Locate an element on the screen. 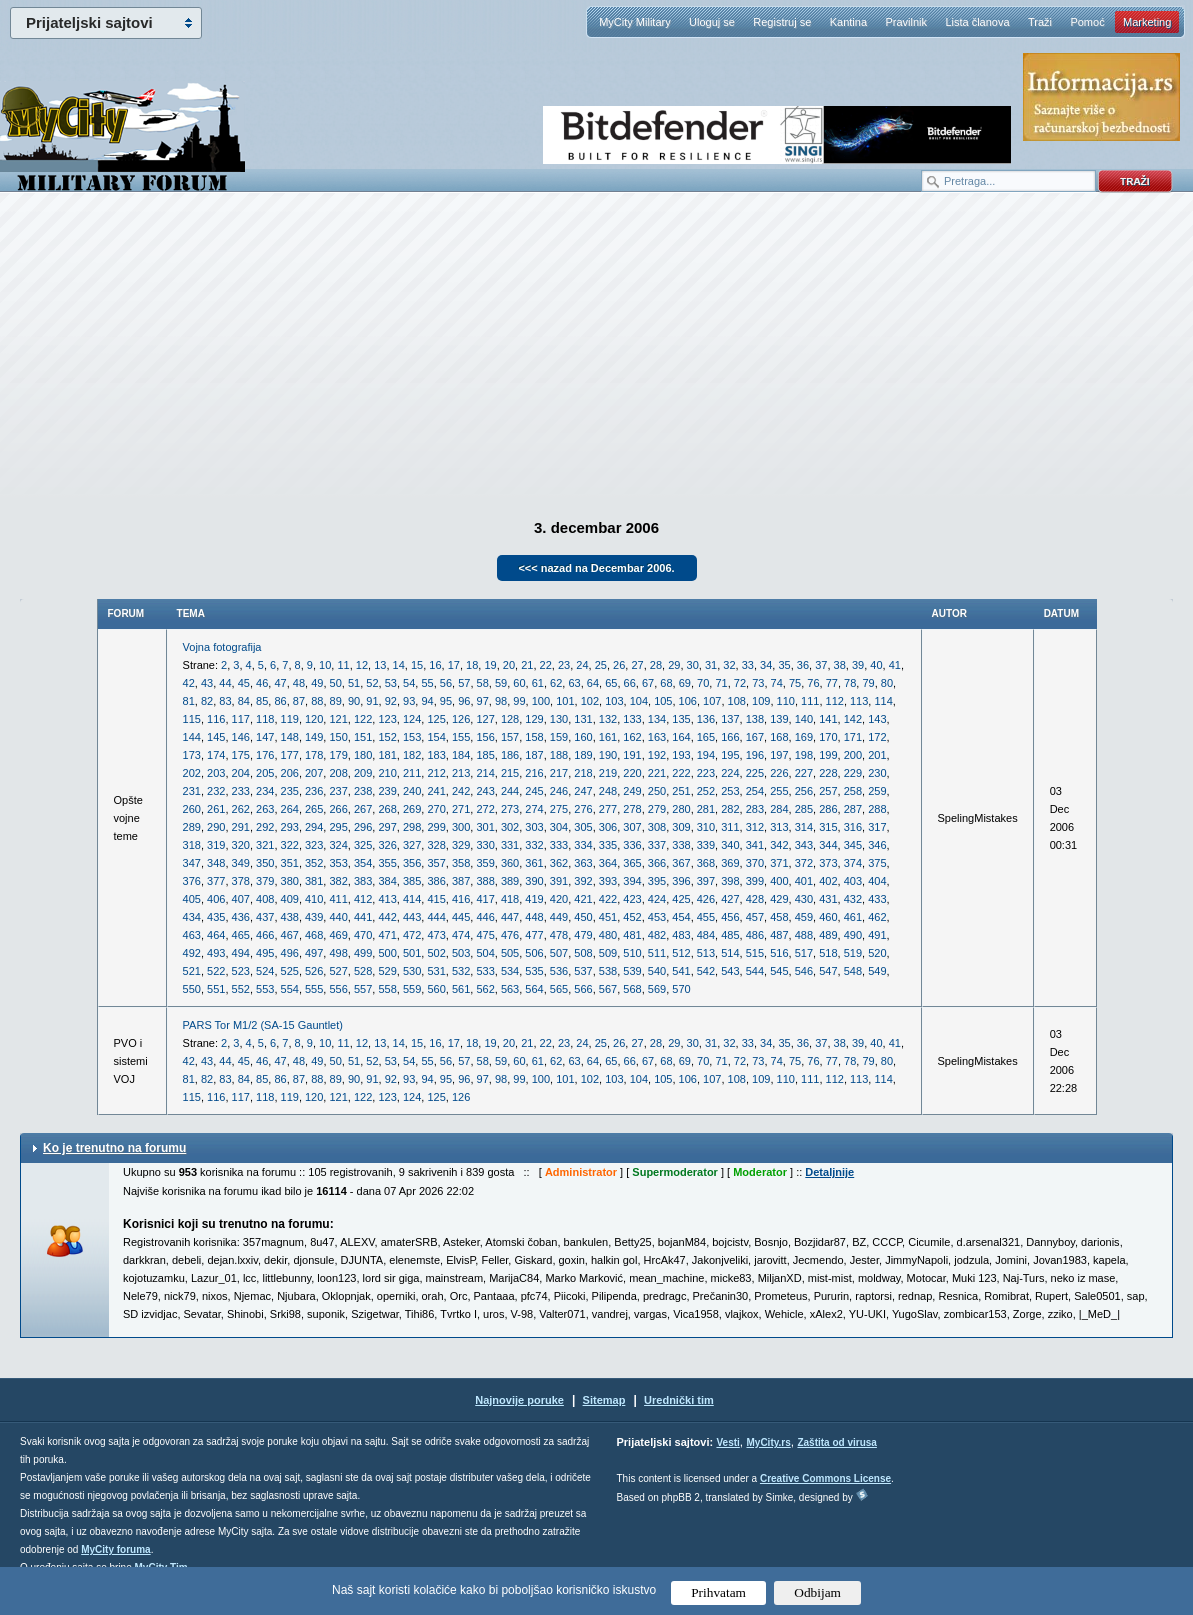  284 is located at coordinates (779, 809).